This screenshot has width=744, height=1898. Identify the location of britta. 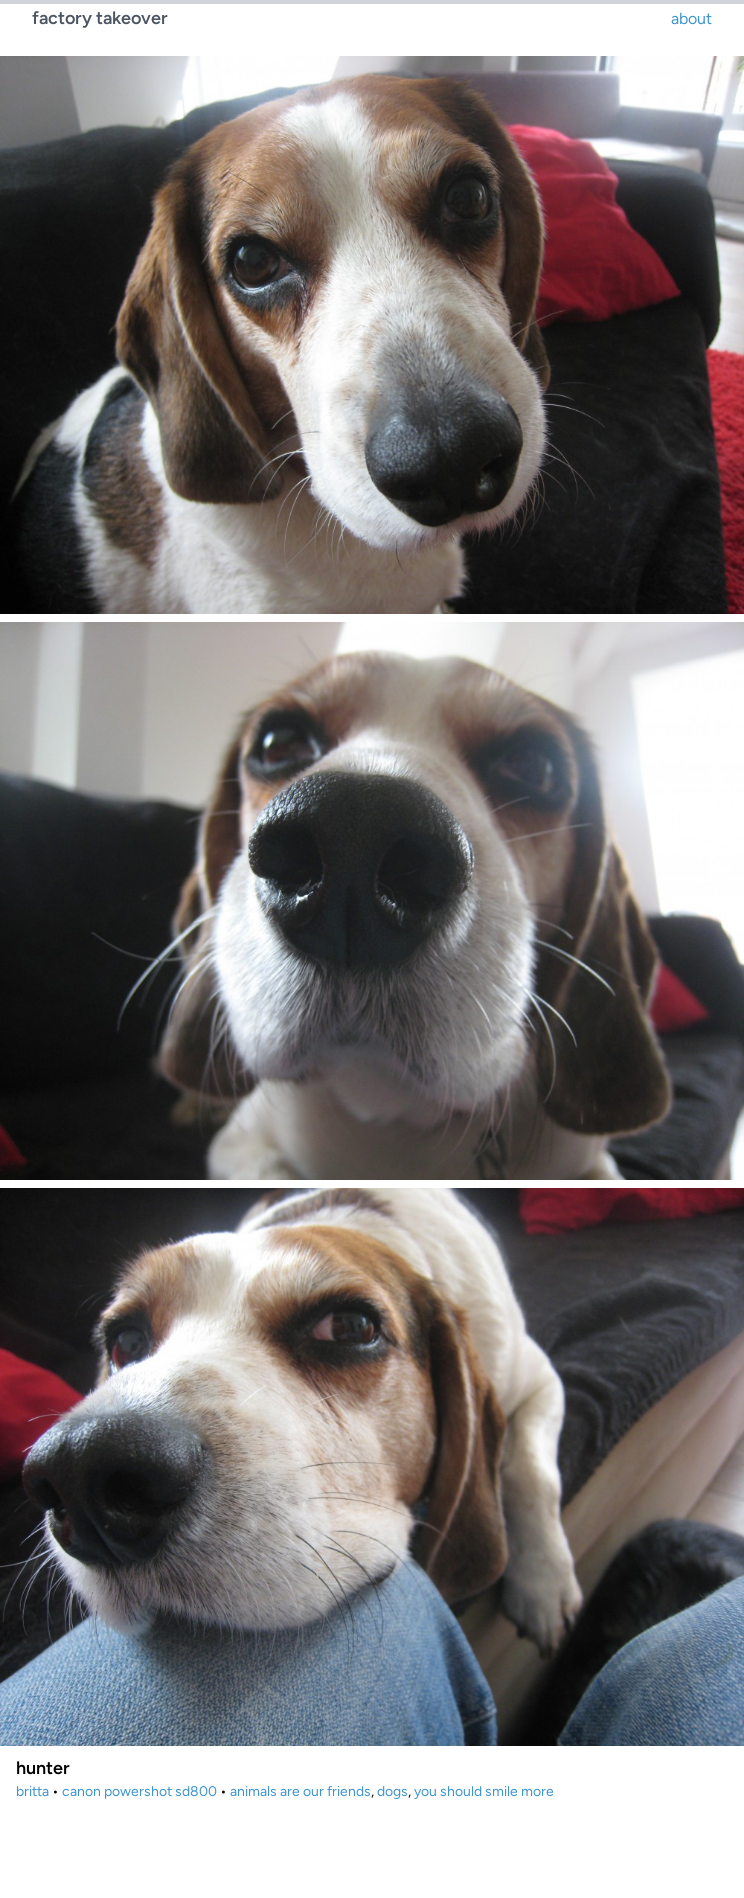
(32, 1791).